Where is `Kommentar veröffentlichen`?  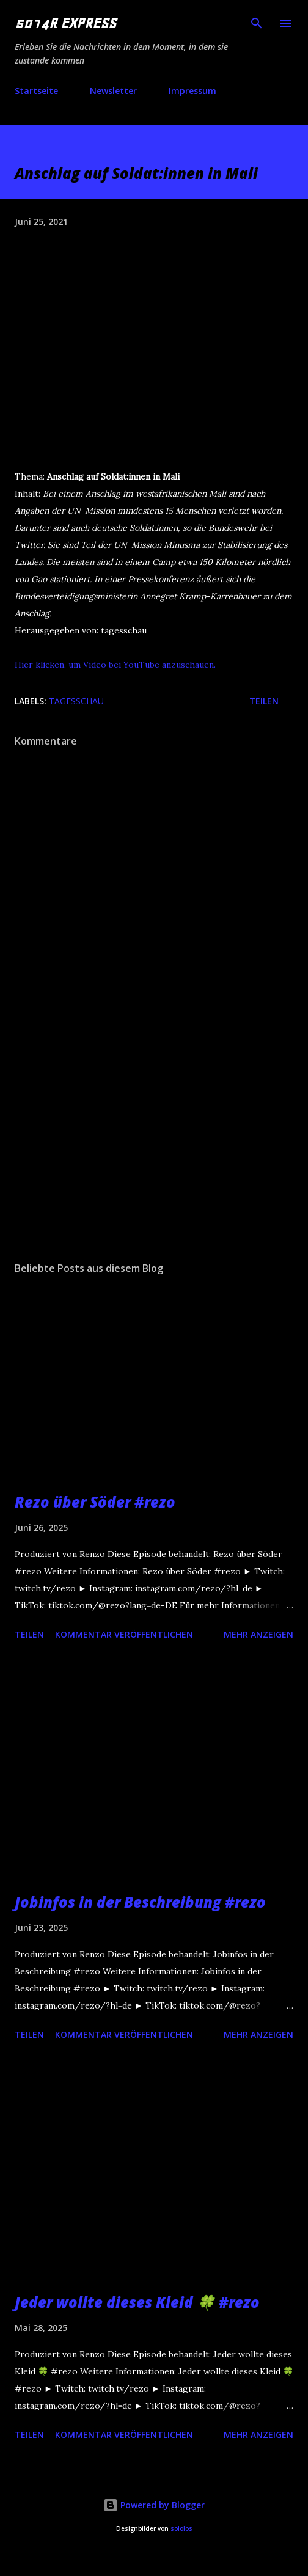 Kommentar veröffentlichen is located at coordinates (124, 1634).